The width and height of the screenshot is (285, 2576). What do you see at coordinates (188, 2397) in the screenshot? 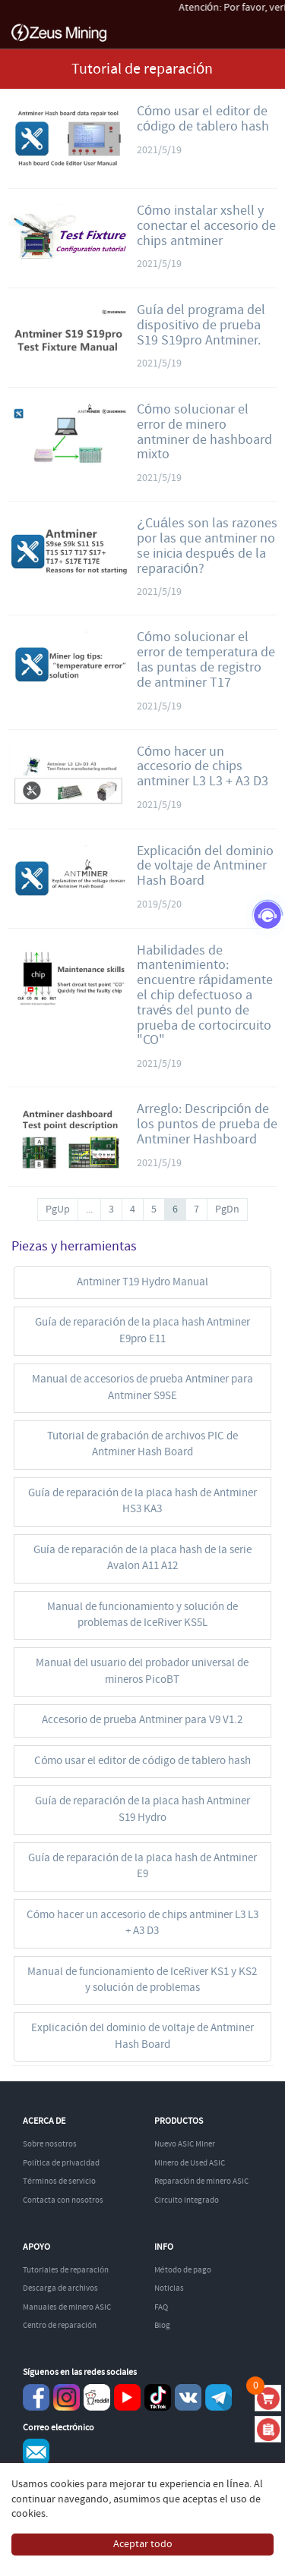
I see `VKontaket` at bounding box center [188, 2397].